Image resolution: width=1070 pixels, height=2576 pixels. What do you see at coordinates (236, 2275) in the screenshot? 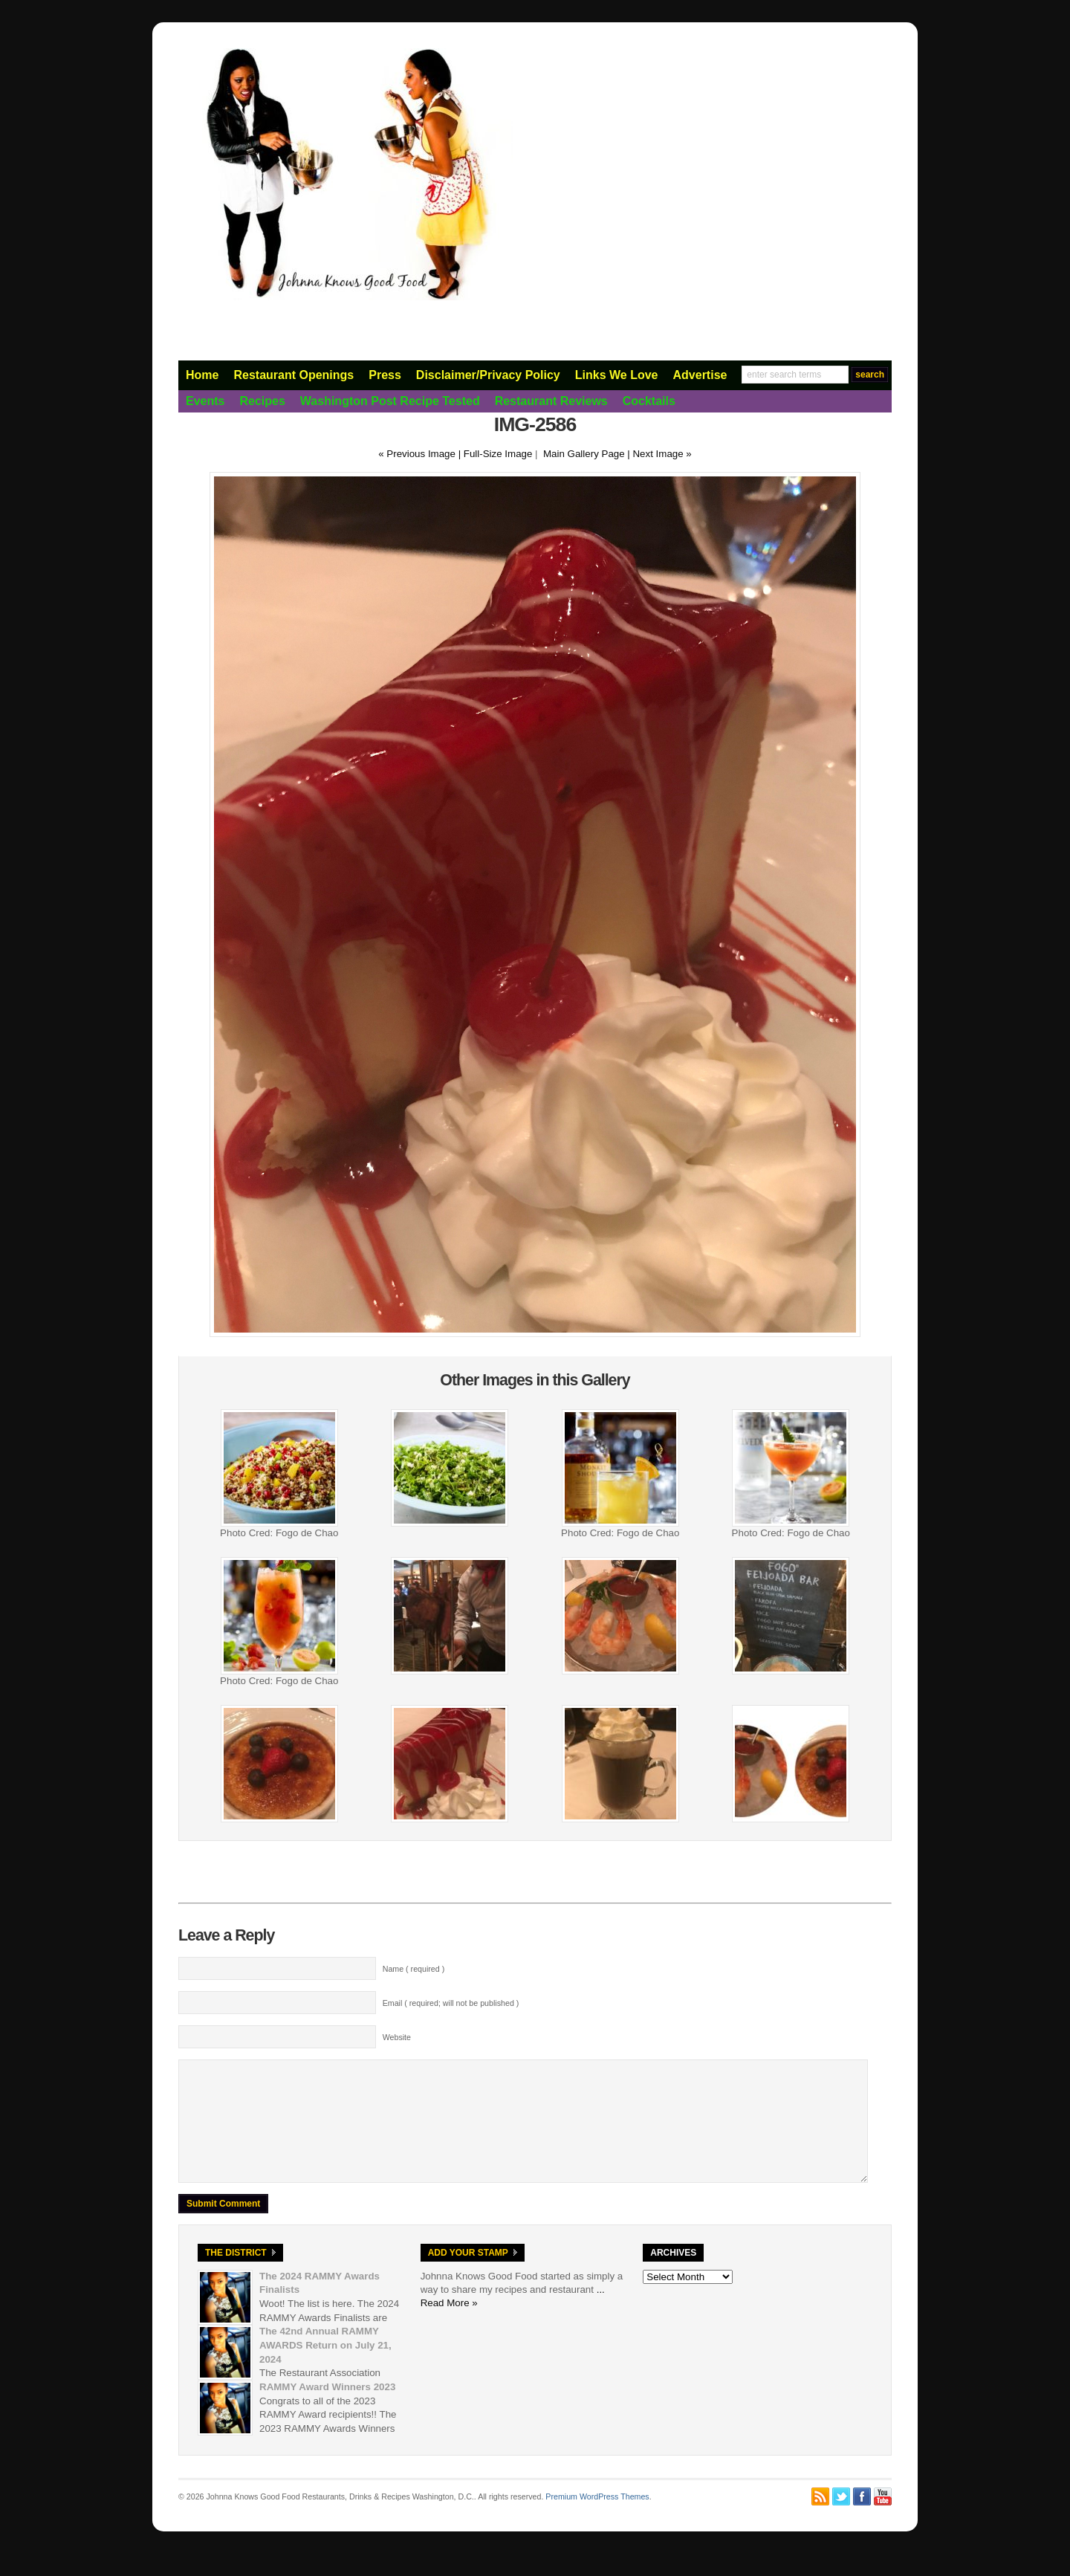
I see `The District` at bounding box center [236, 2275].